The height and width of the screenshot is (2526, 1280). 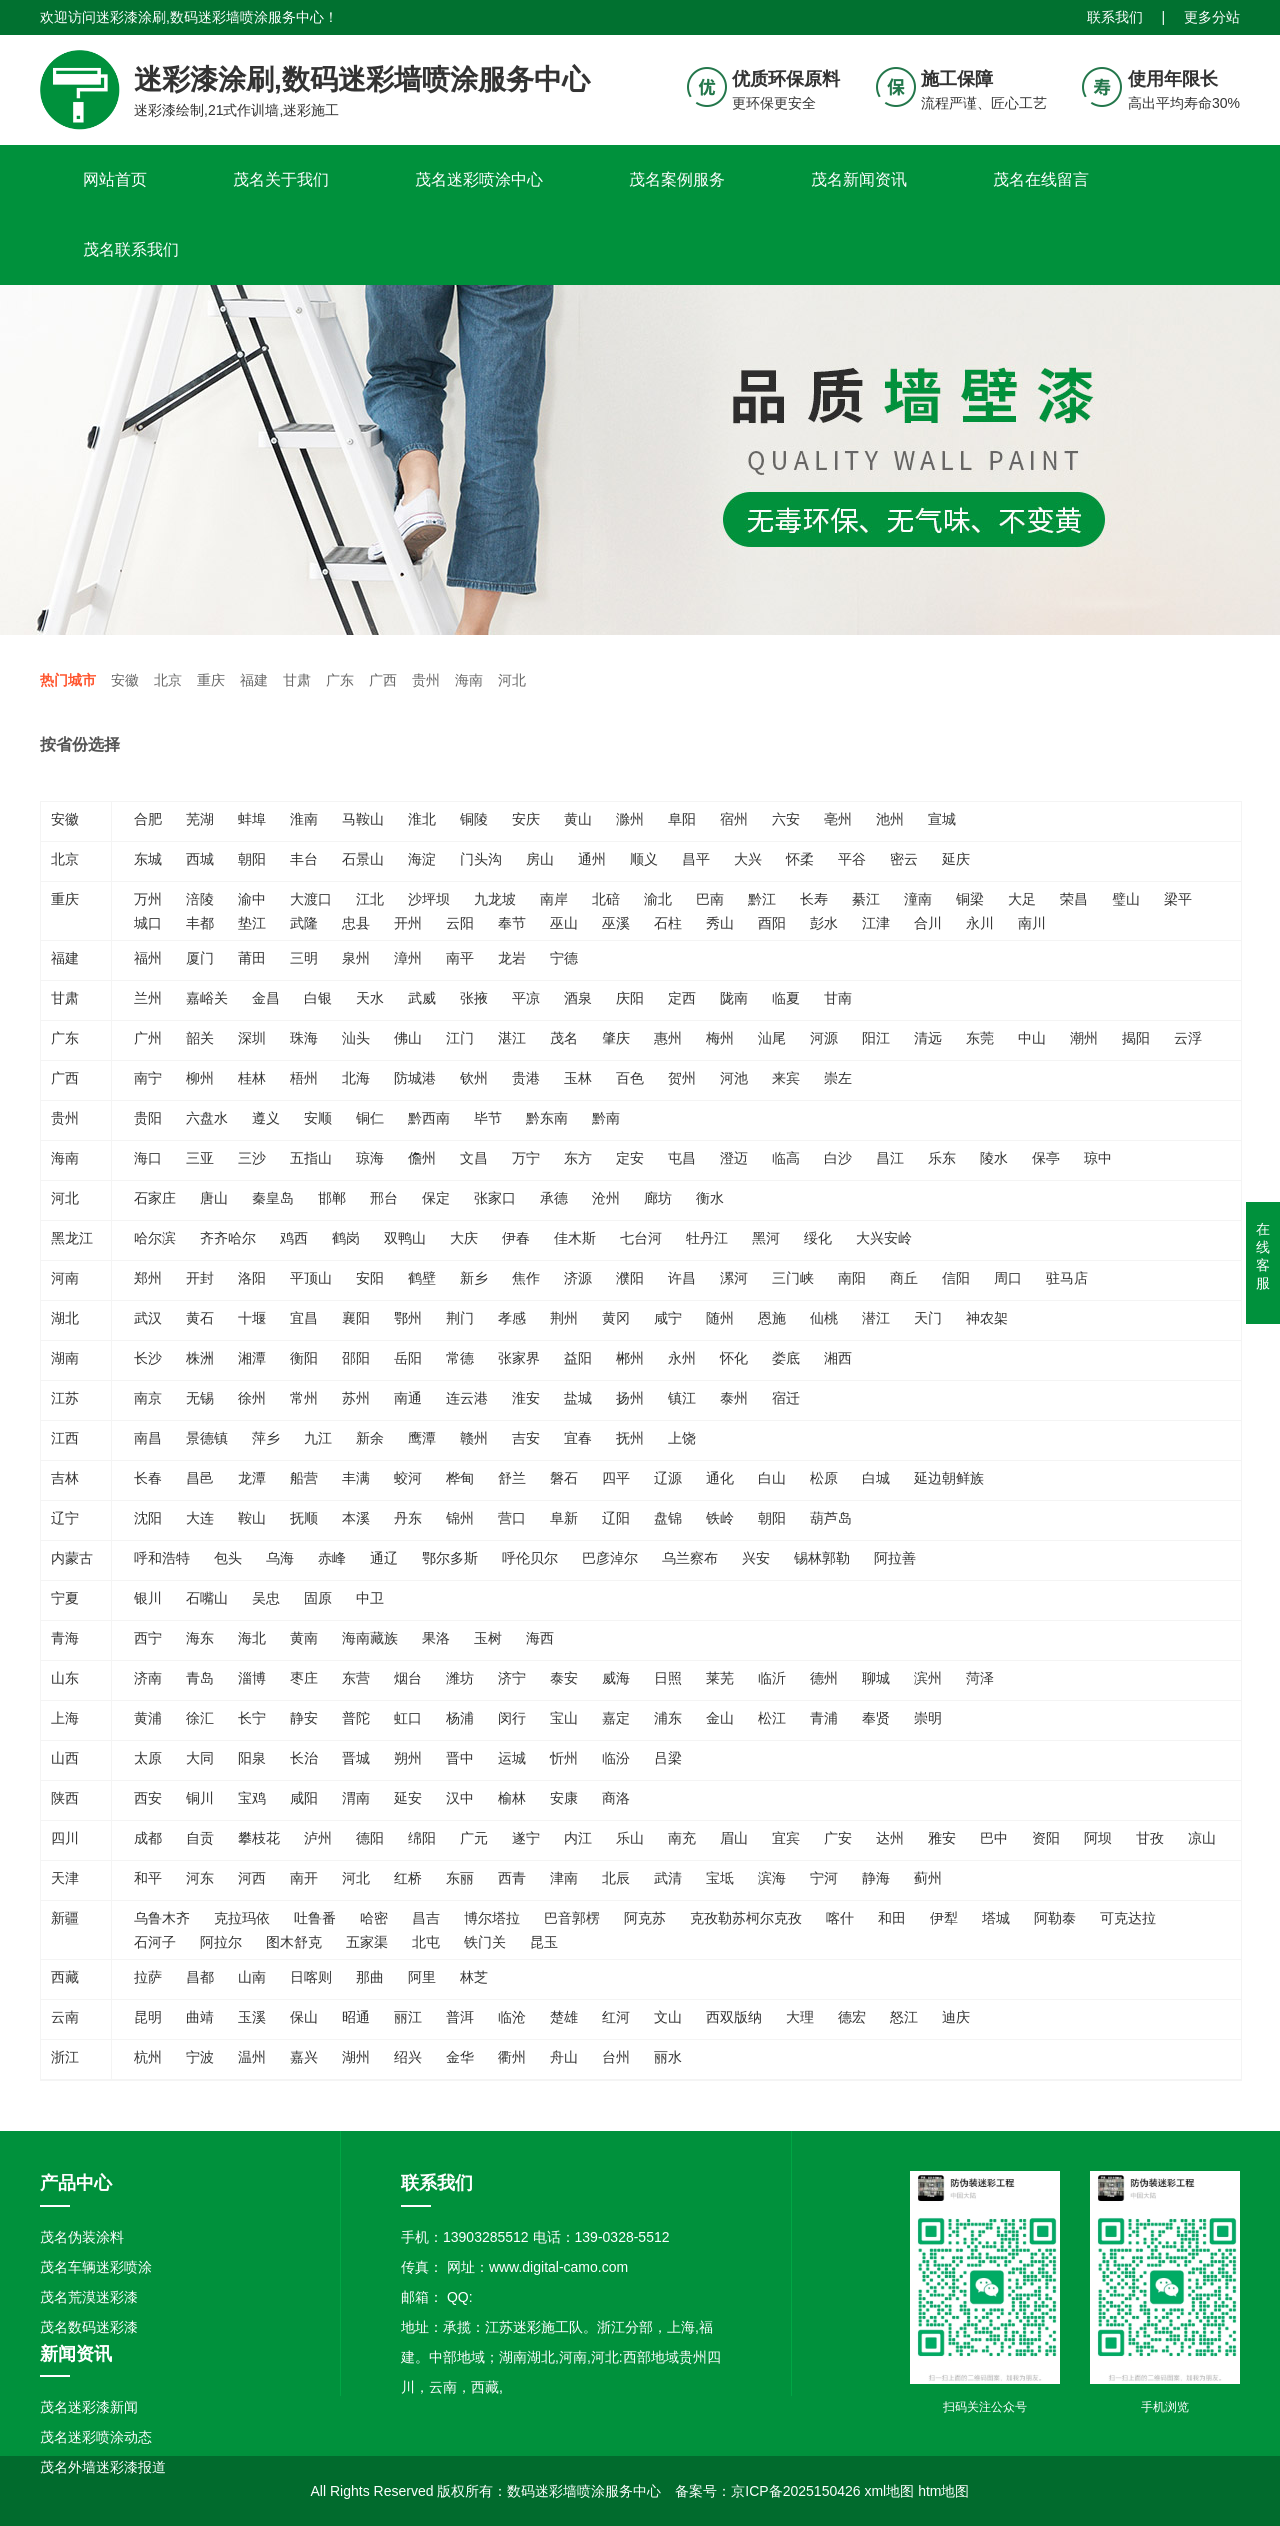 What do you see at coordinates (1074, 899) in the screenshot?
I see `荣昌` at bounding box center [1074, 899].